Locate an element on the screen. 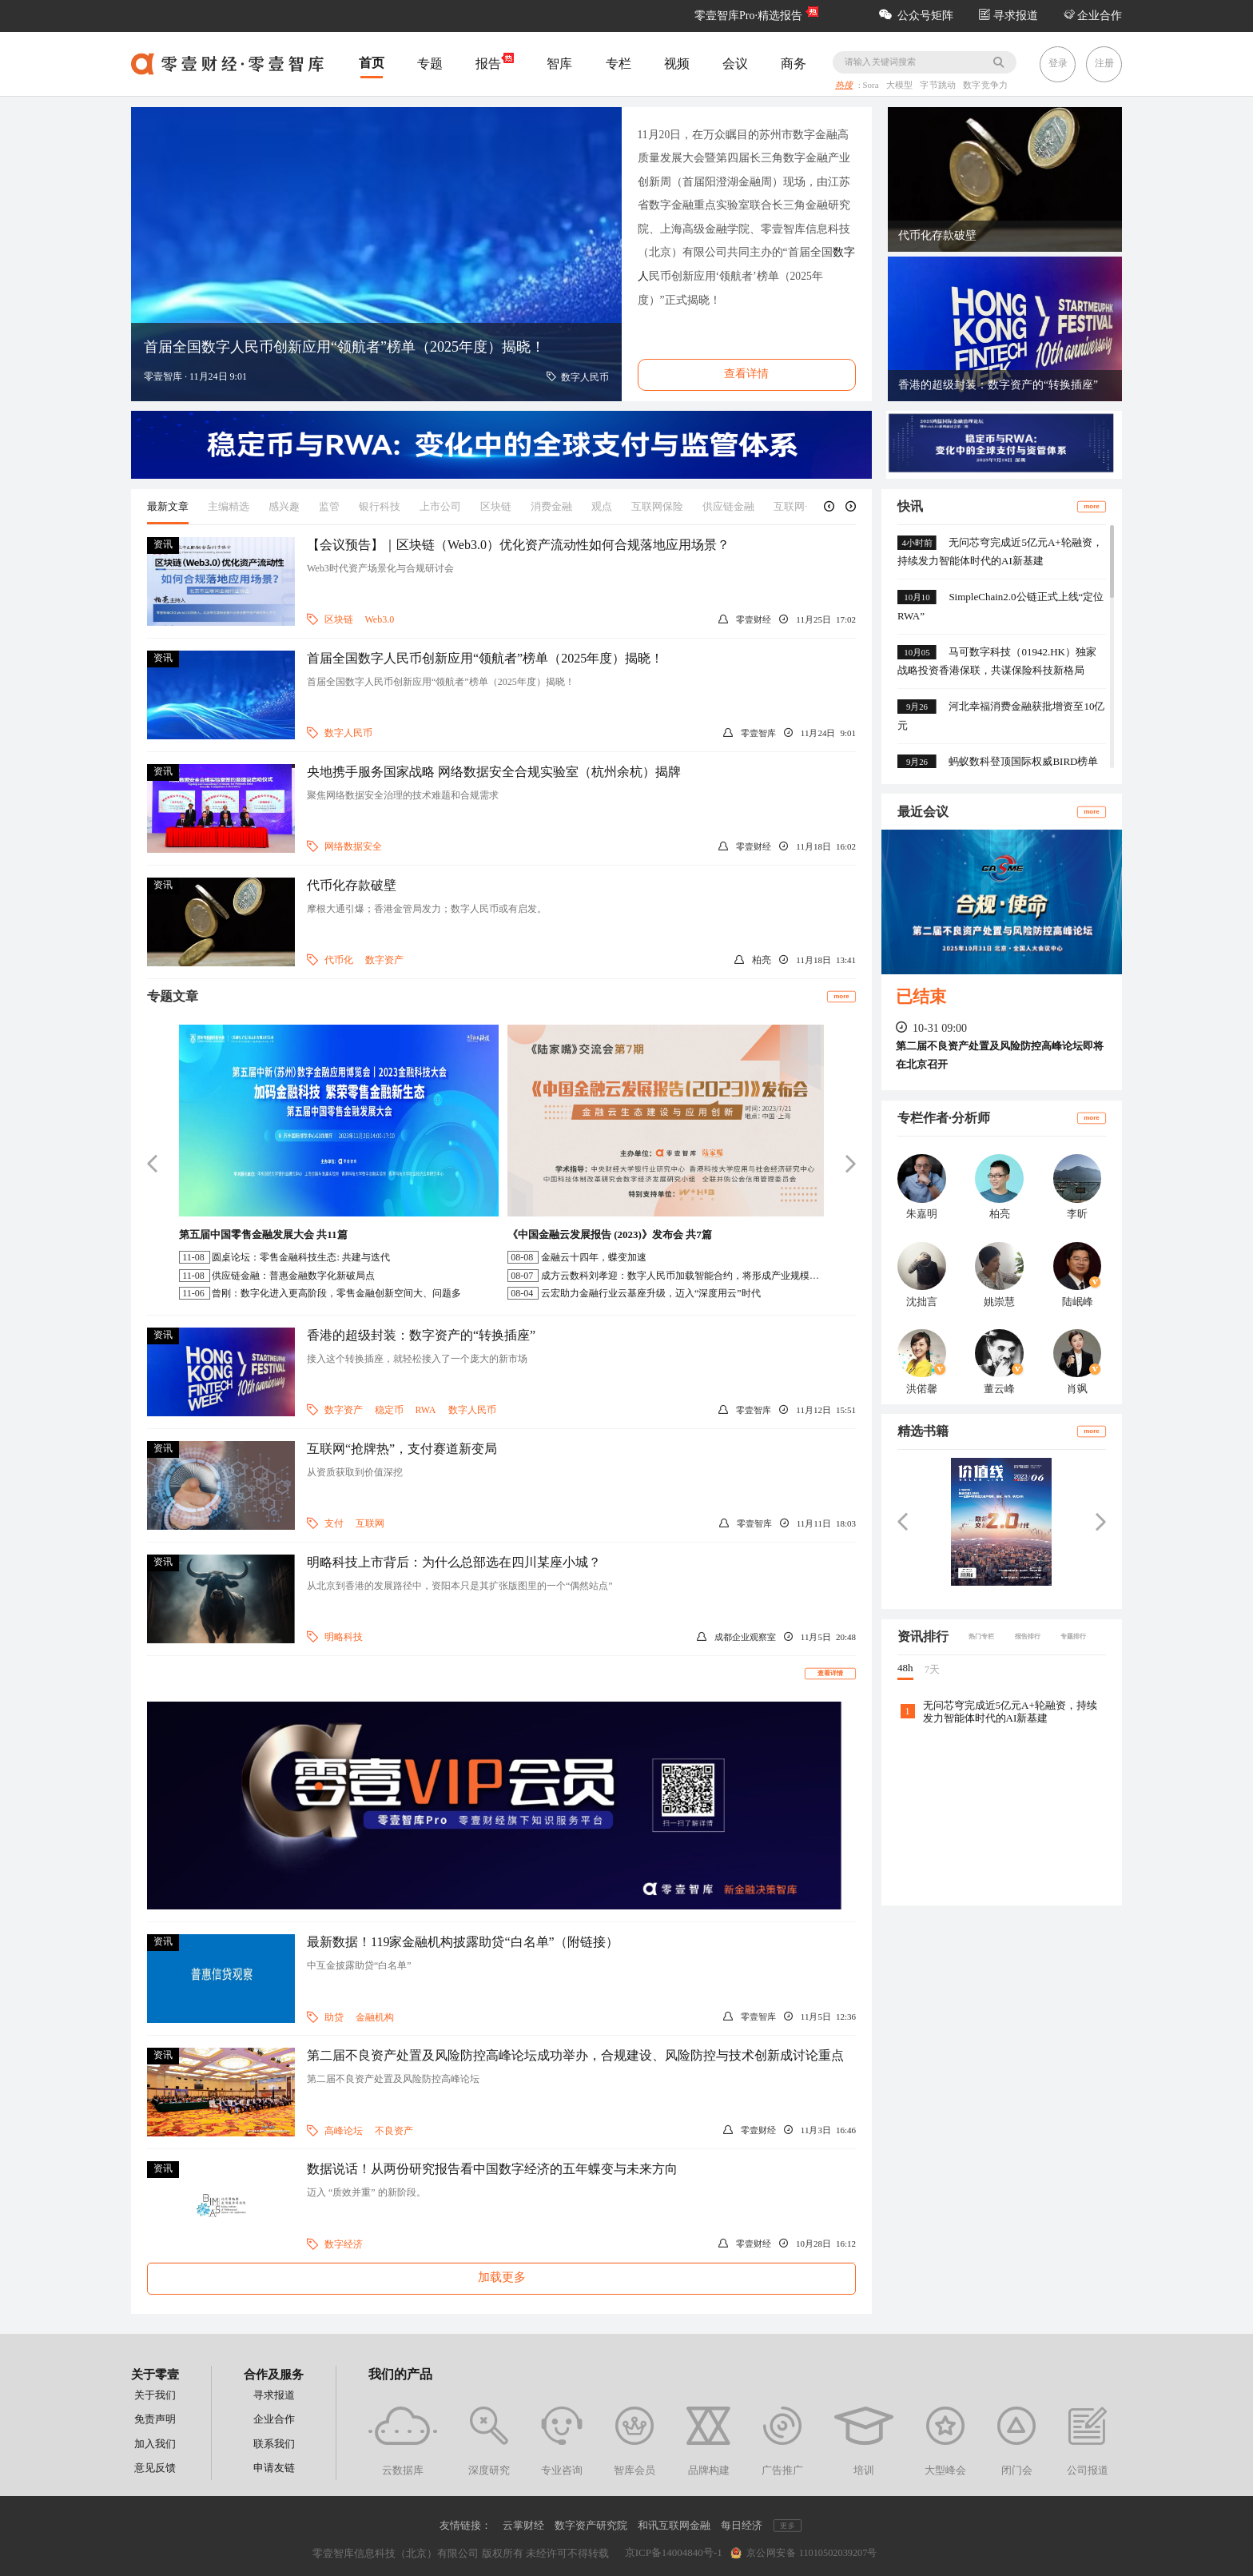 This screenshot has width=1253, height=2576. 查看详情 is located at coordinates (830, 1673).